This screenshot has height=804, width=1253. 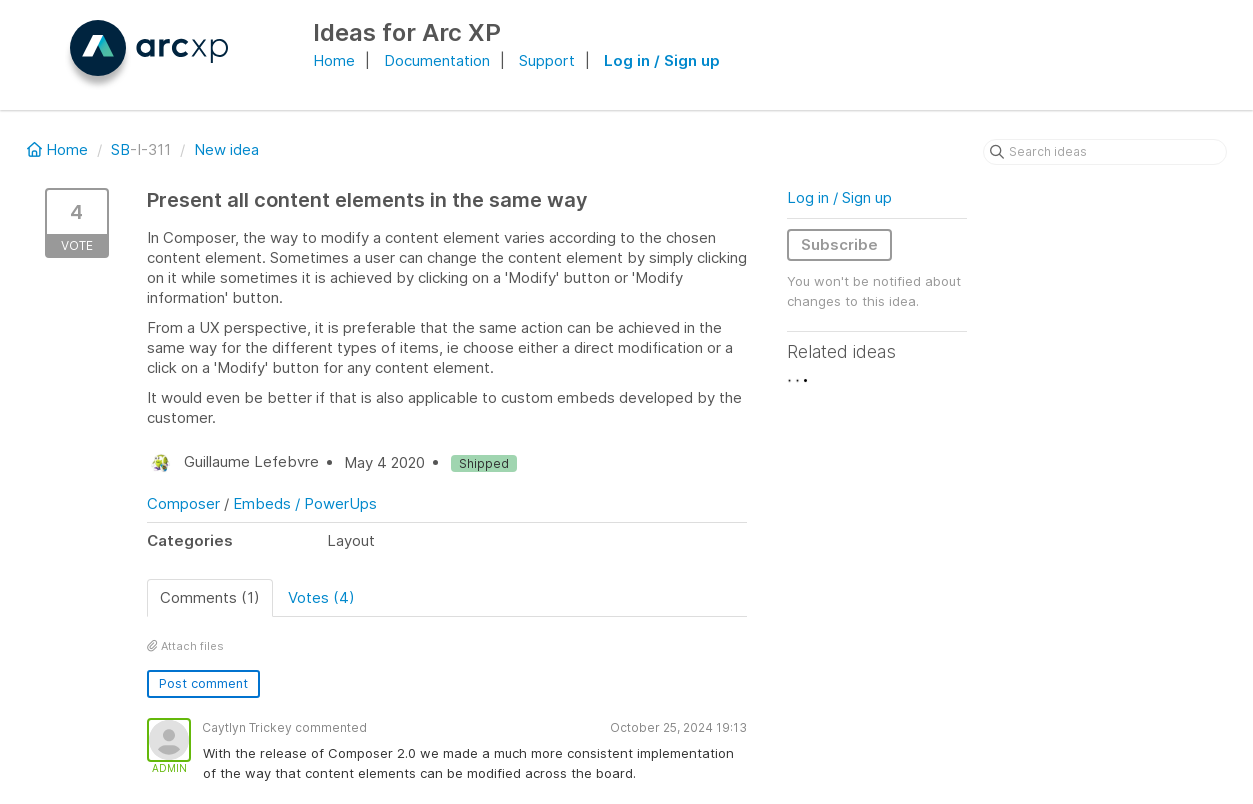 I want to click on Support, so click(x=547, y=60).